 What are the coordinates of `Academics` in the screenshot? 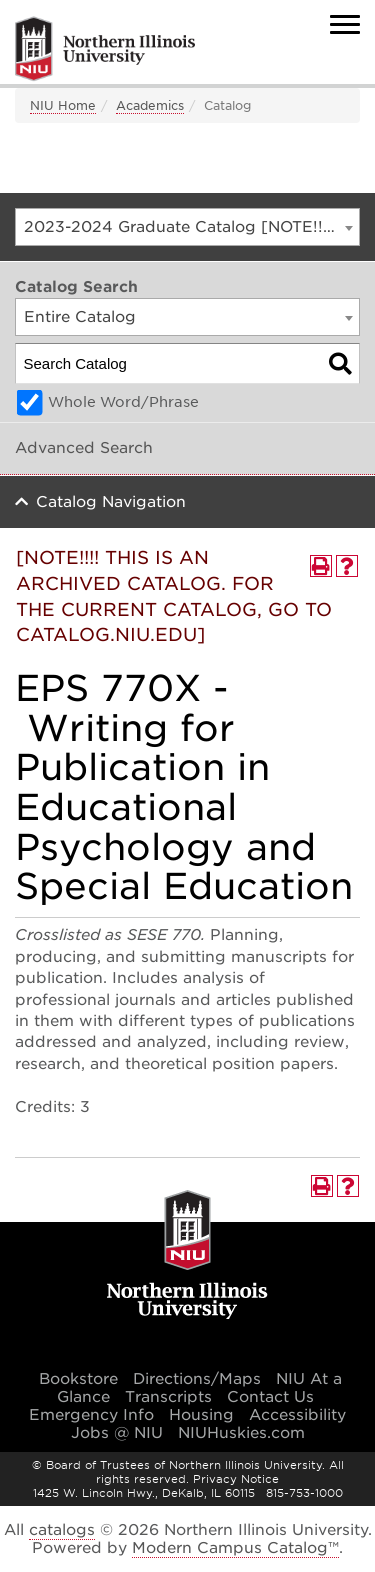 It's located at (150, 105).